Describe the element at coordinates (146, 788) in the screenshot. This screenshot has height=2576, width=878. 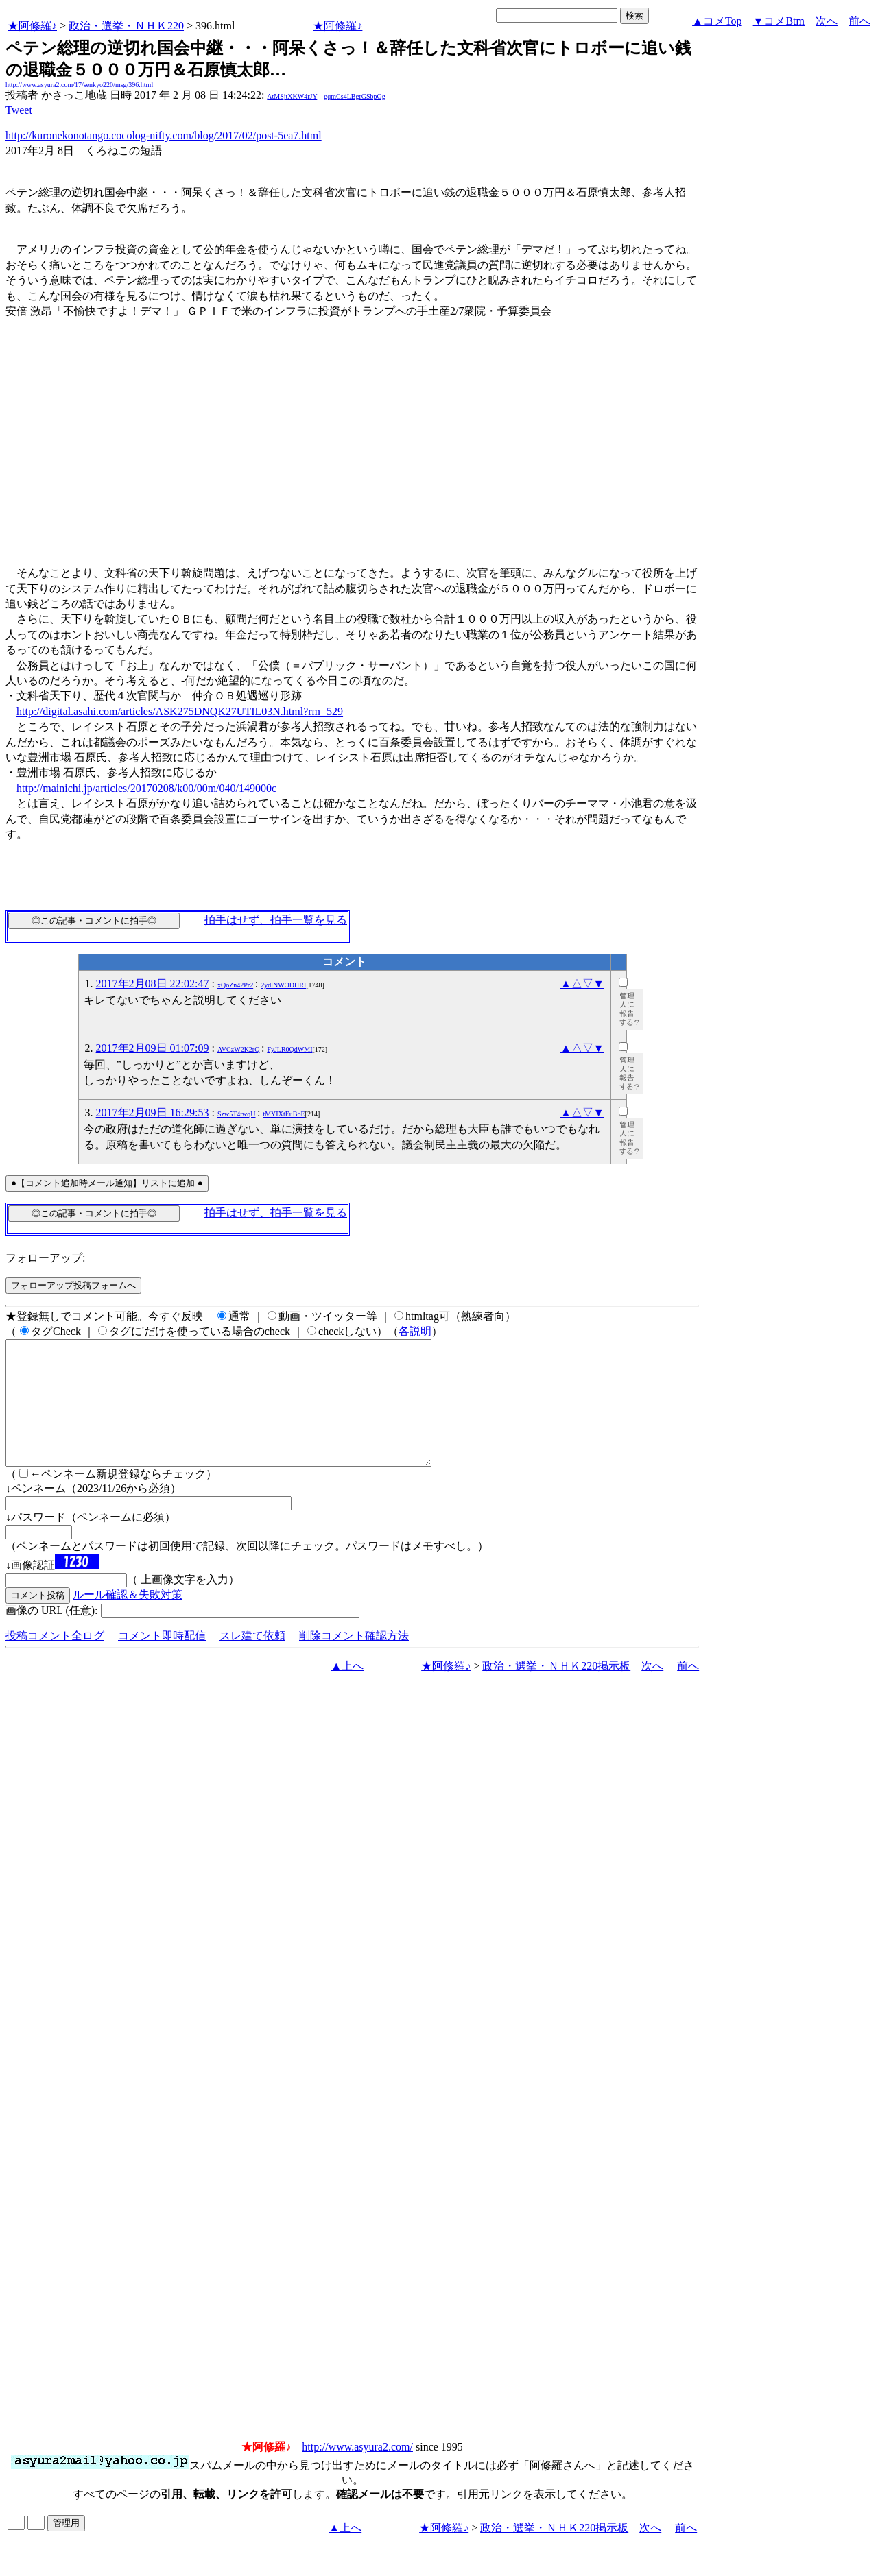
I see `http://mainichi.jp/articles/20170208/k00/00m/040/149000c` at that location.